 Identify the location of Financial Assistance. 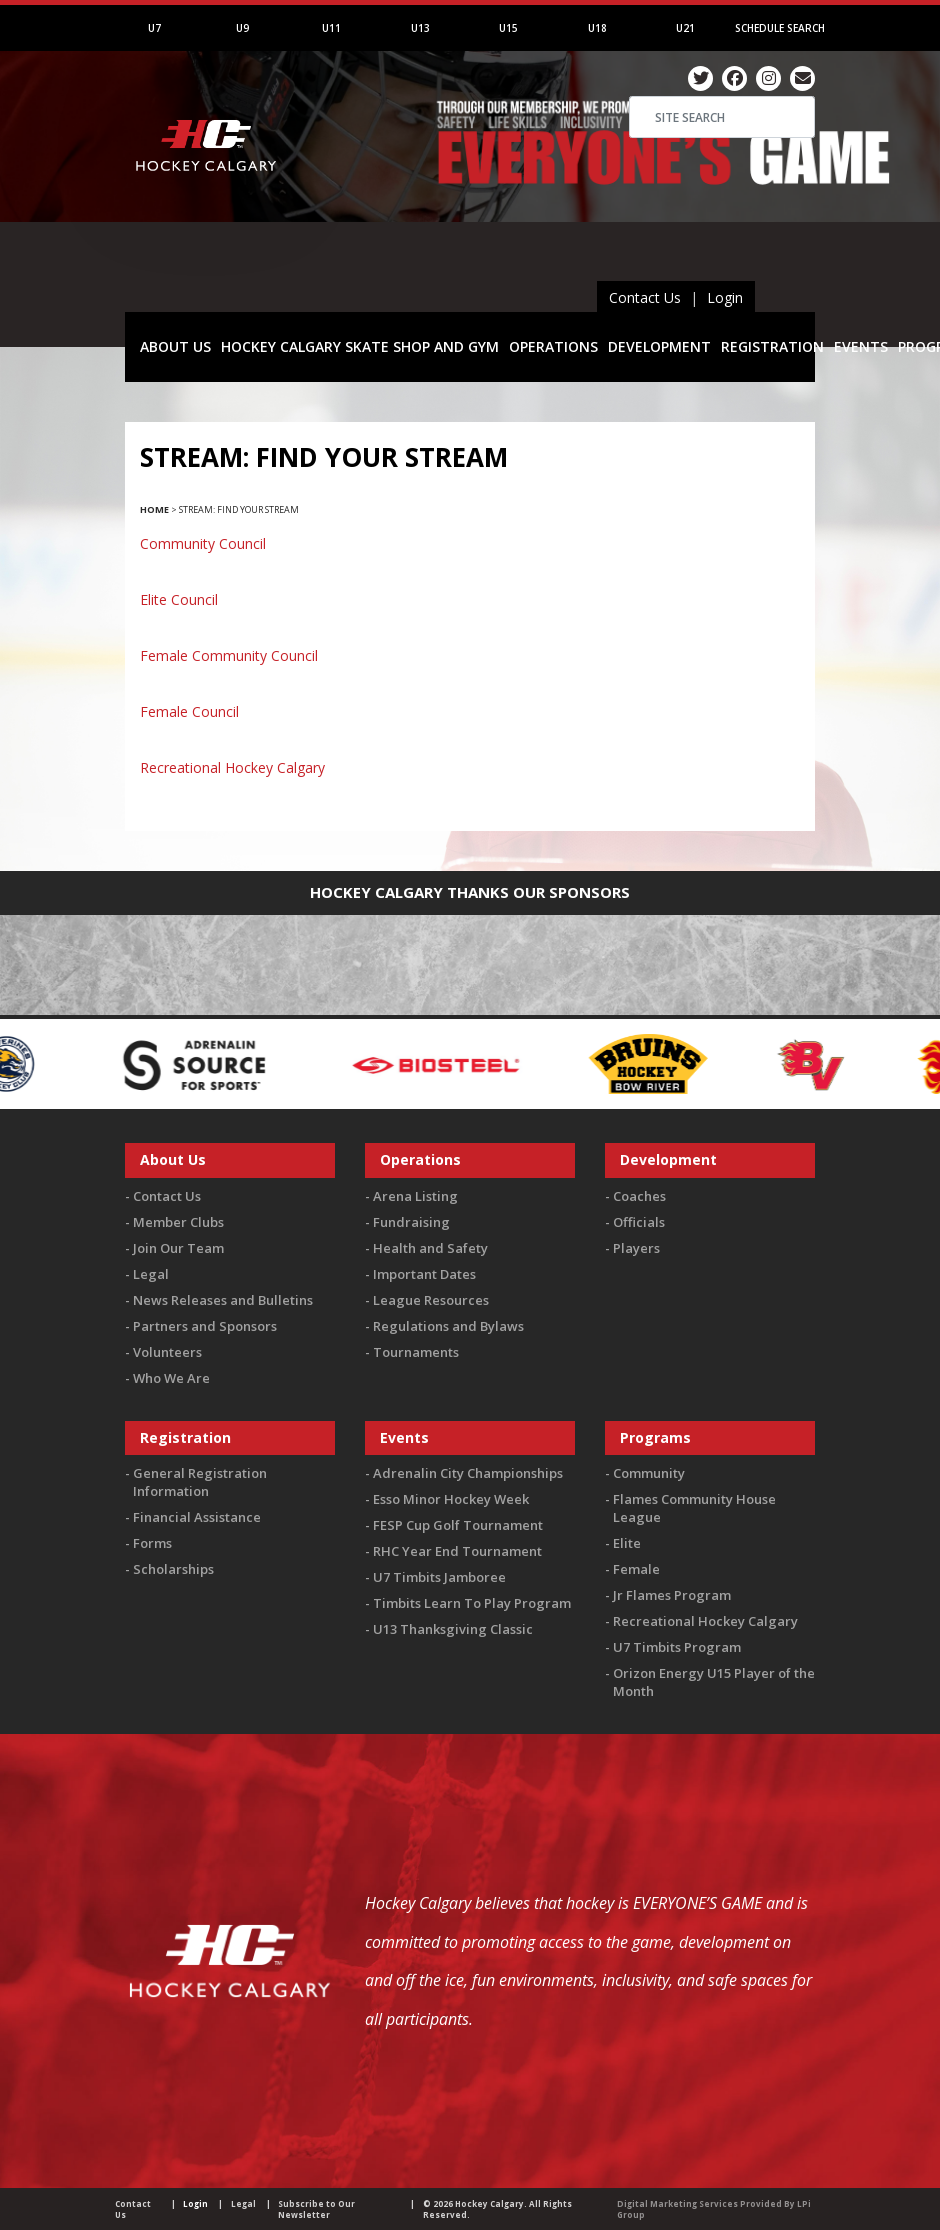
(197, 1517).